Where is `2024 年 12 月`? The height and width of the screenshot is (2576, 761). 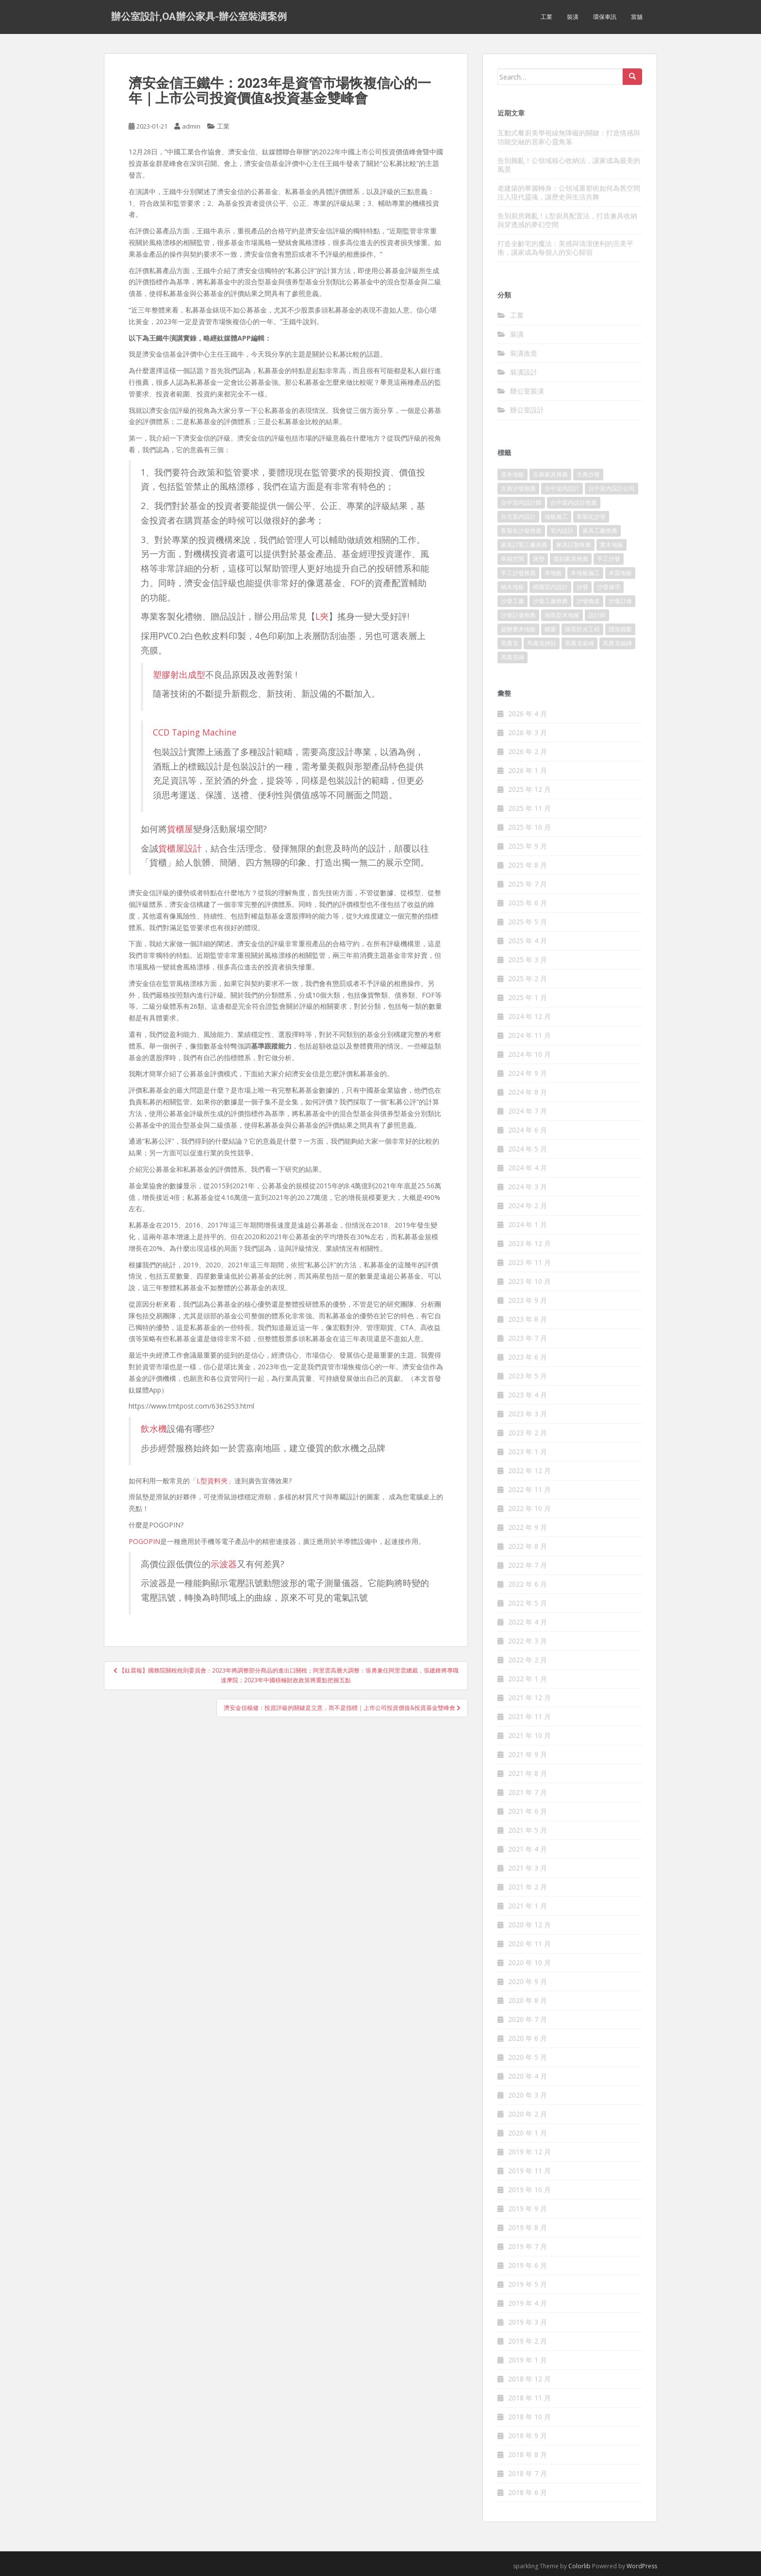
2024 年 12 月 is located at coordinates (529, 1016).